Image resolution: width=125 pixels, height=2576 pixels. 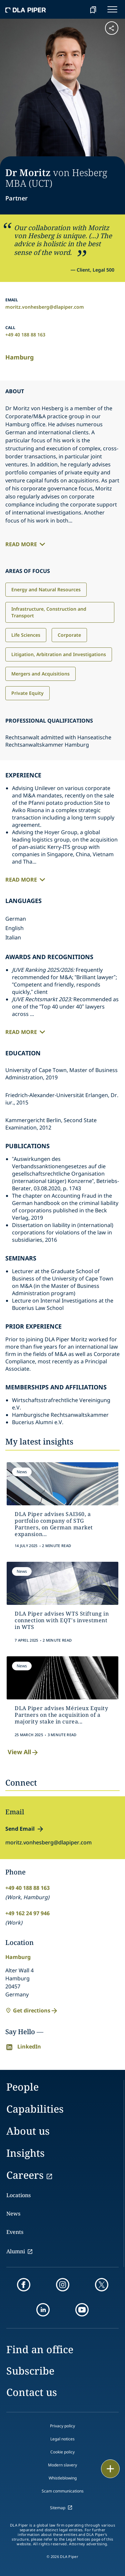 What do you see at coordinates (30, 2371) in the screenshot?
I see `Subscribe` at bounding box center [30, 2371].